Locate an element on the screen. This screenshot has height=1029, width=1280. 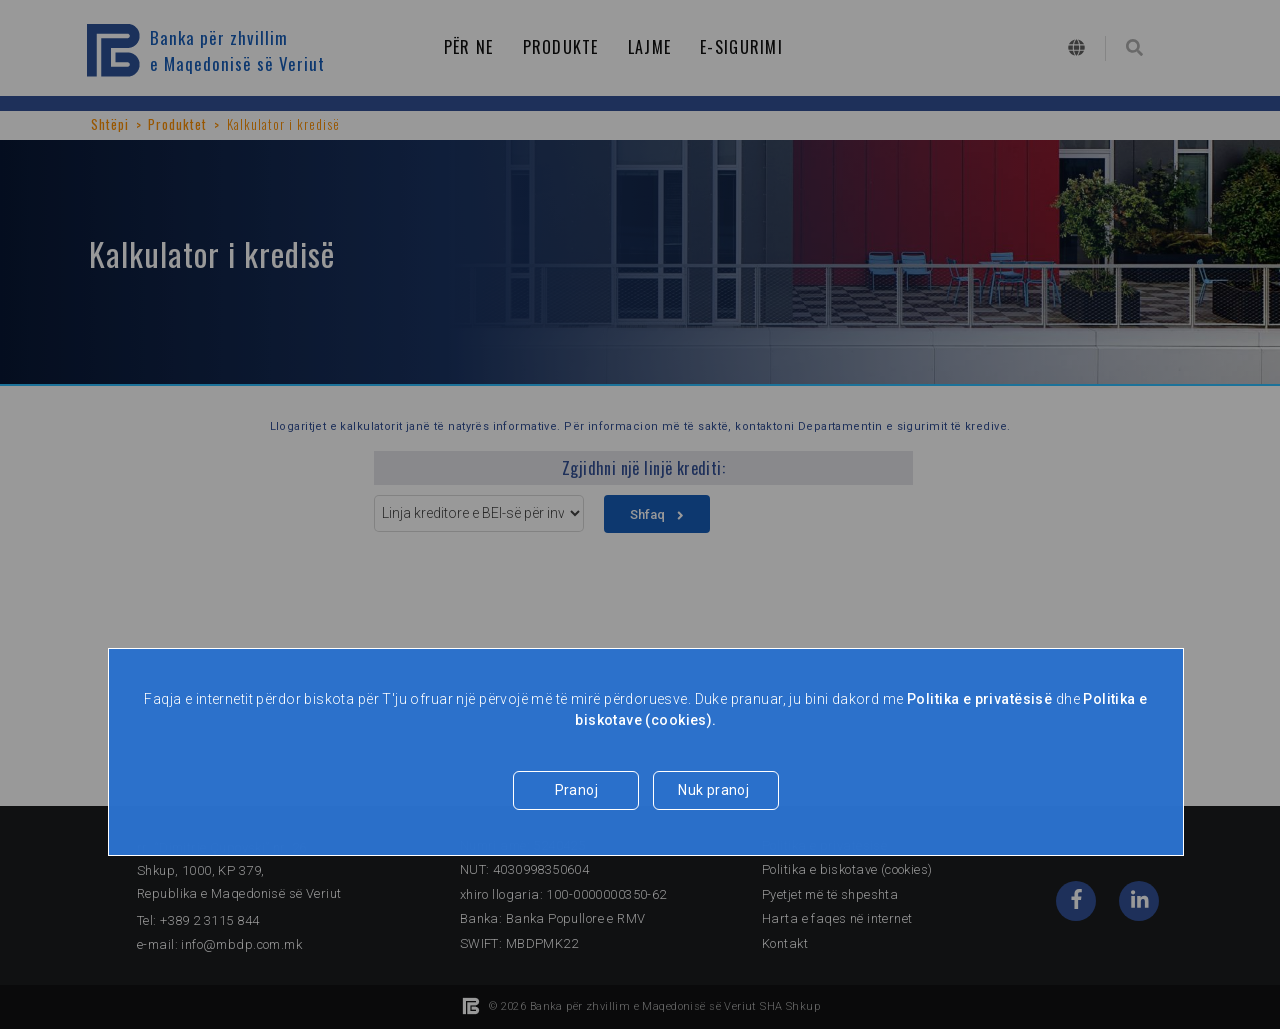
Politika e privatësisë is located at coordinates (979, 699).